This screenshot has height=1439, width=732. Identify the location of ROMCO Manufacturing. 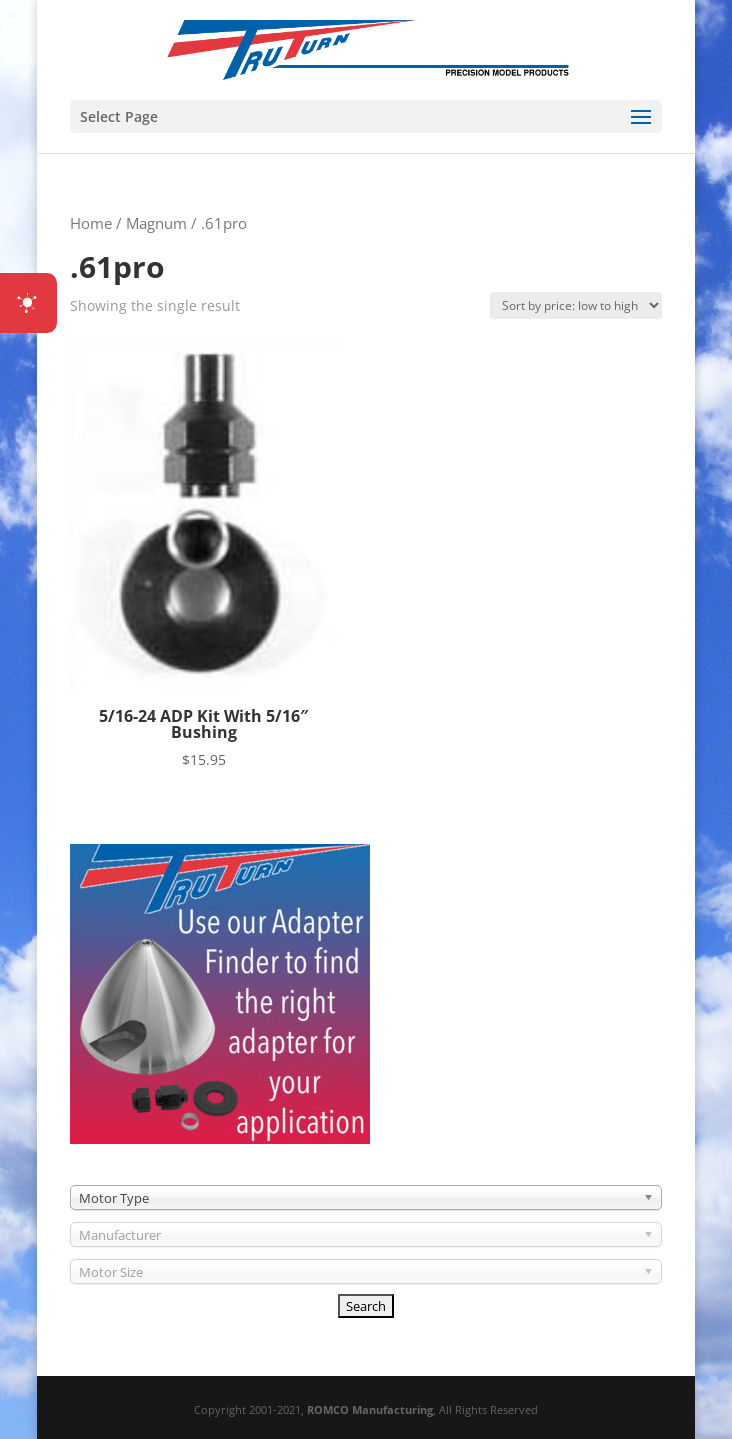
(370, 1409).